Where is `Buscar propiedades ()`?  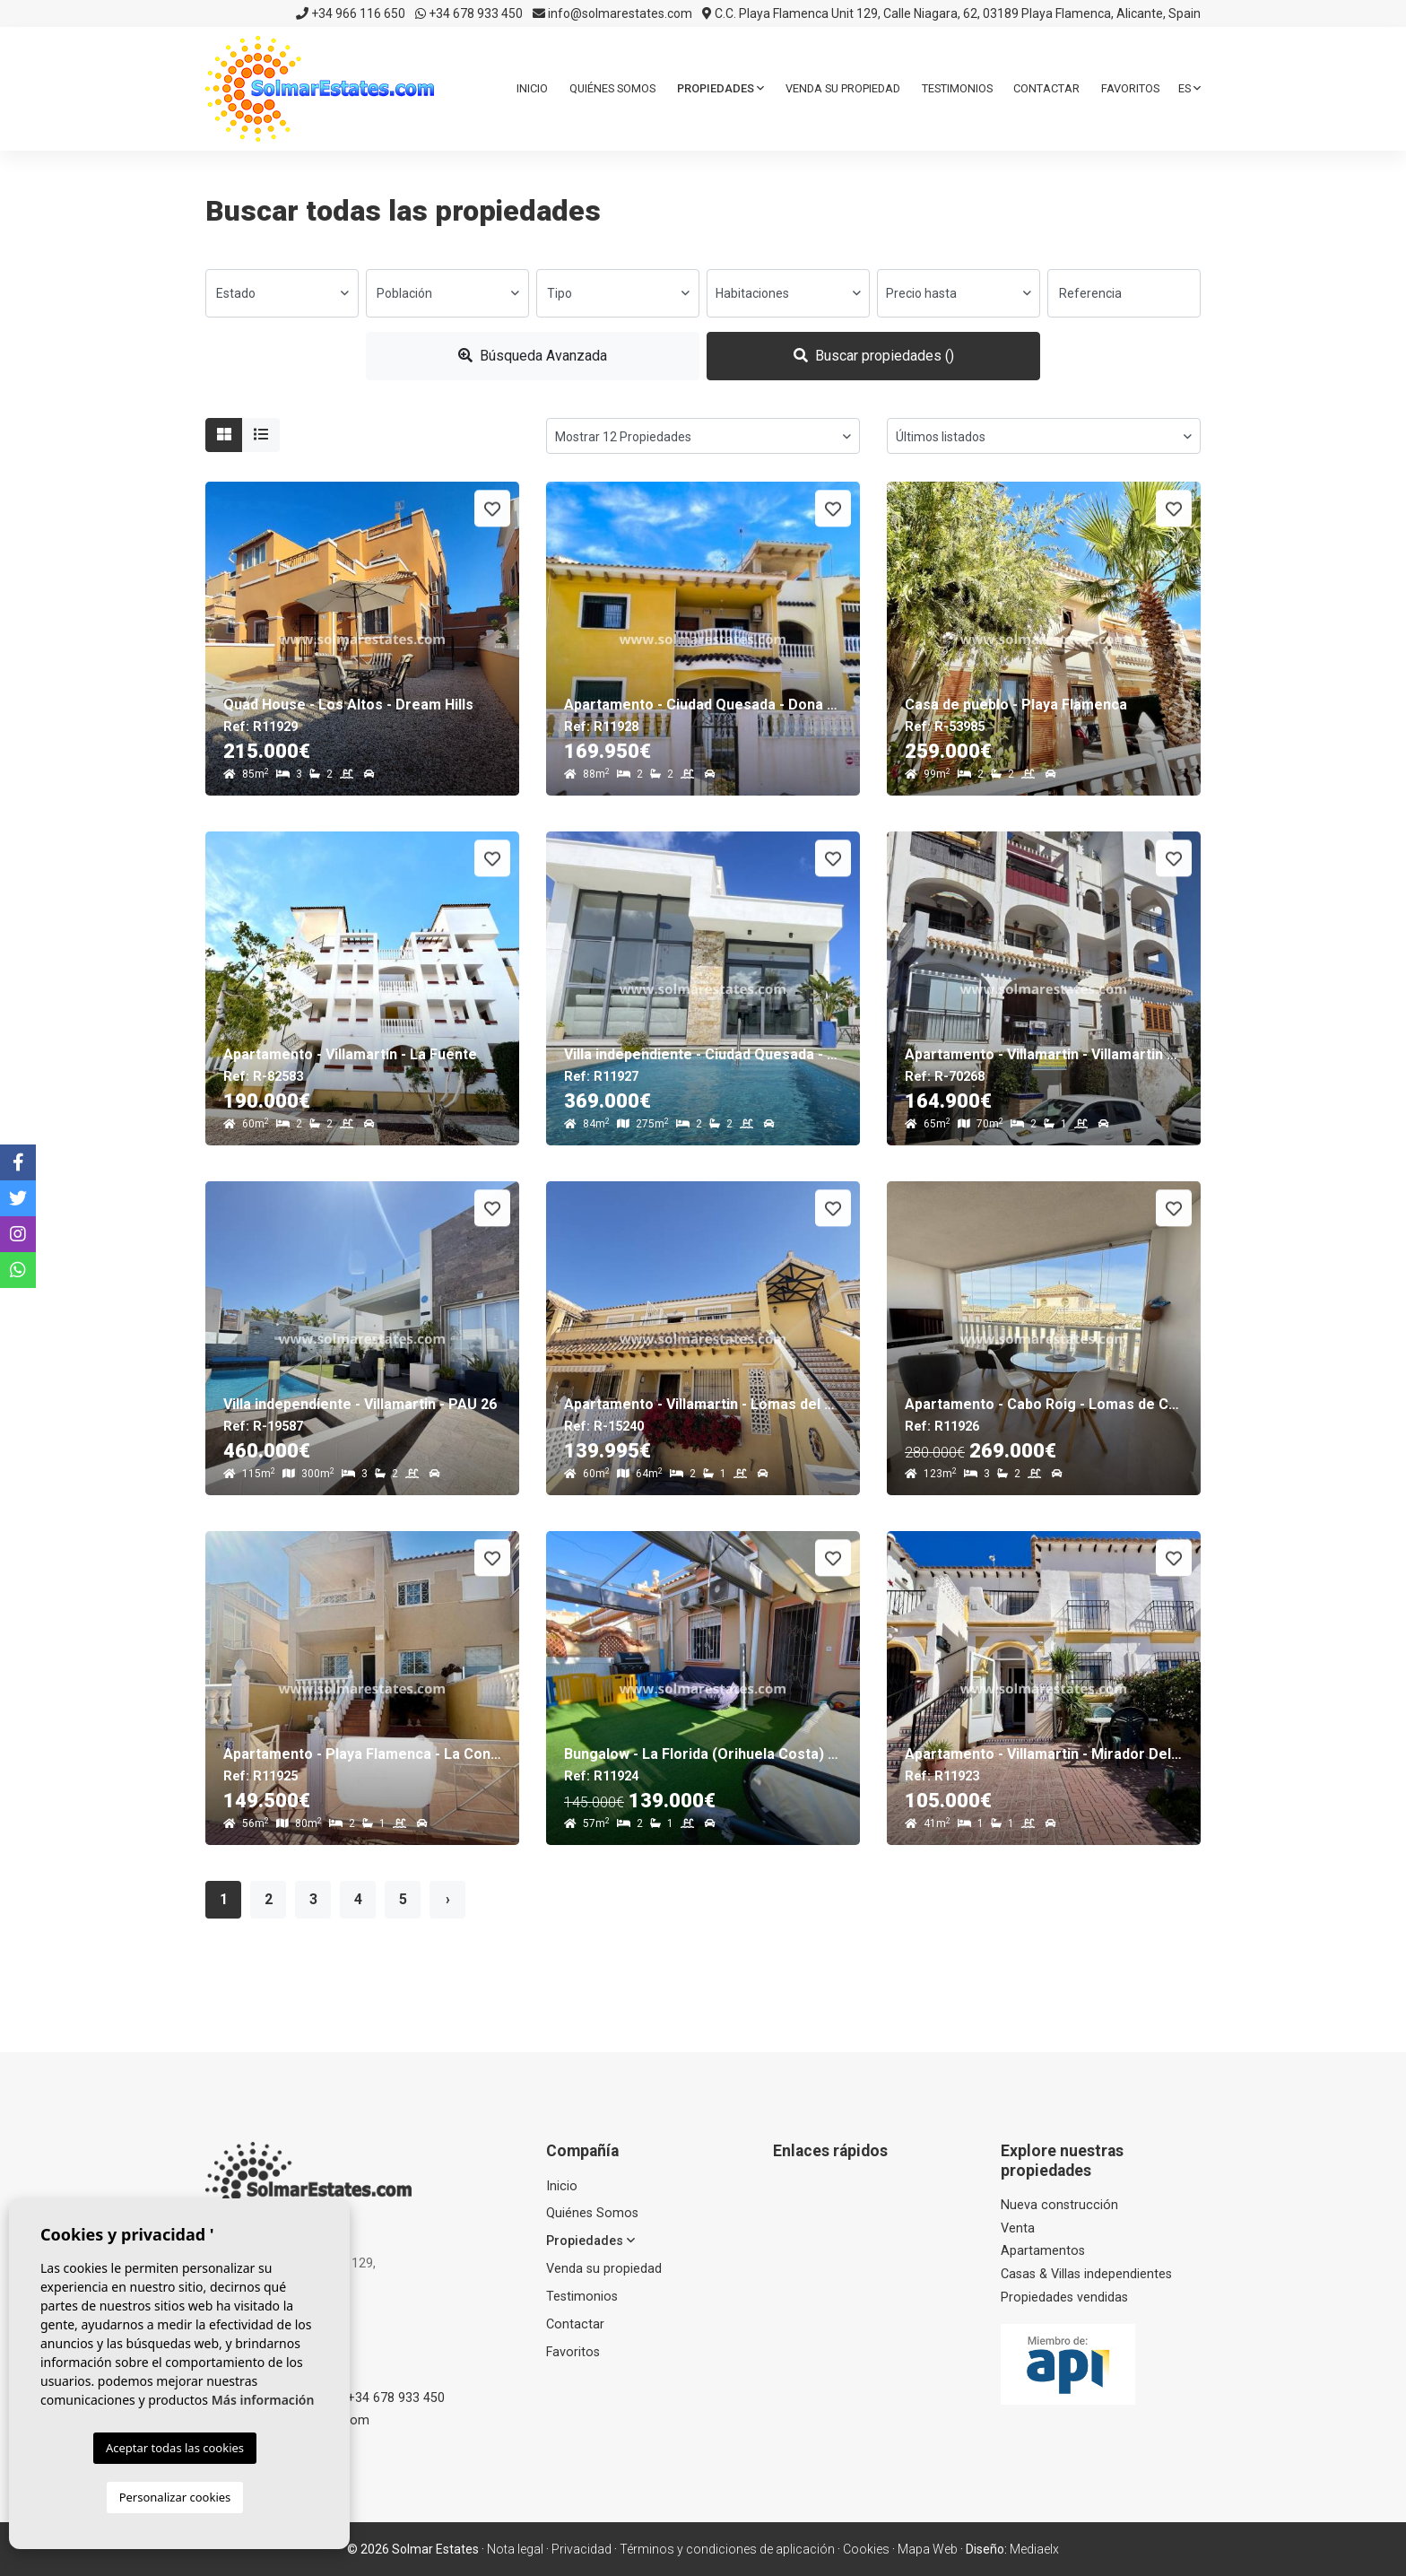
Buscar propiedades () is located at coordinates (874, 355).